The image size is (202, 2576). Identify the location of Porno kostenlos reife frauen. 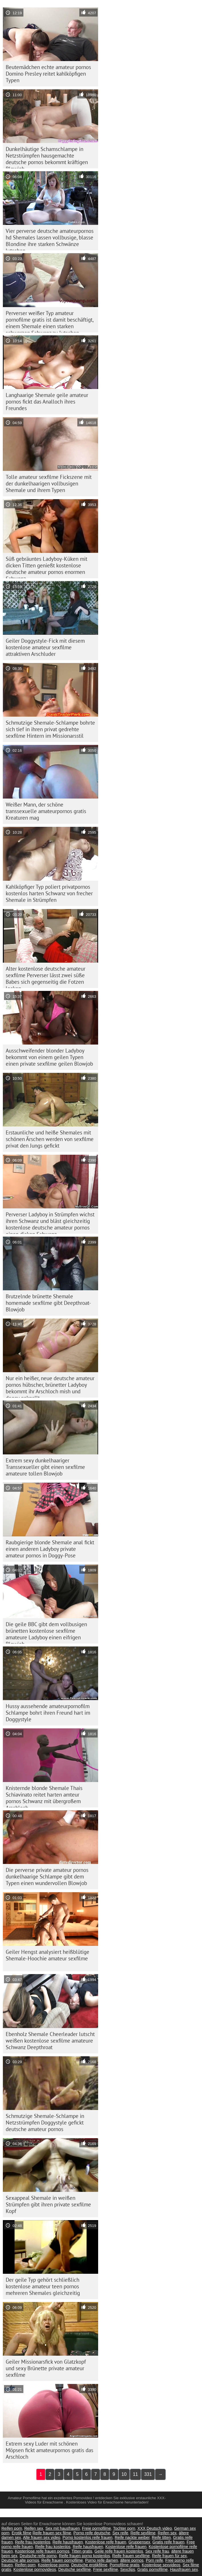
(87, 2537).